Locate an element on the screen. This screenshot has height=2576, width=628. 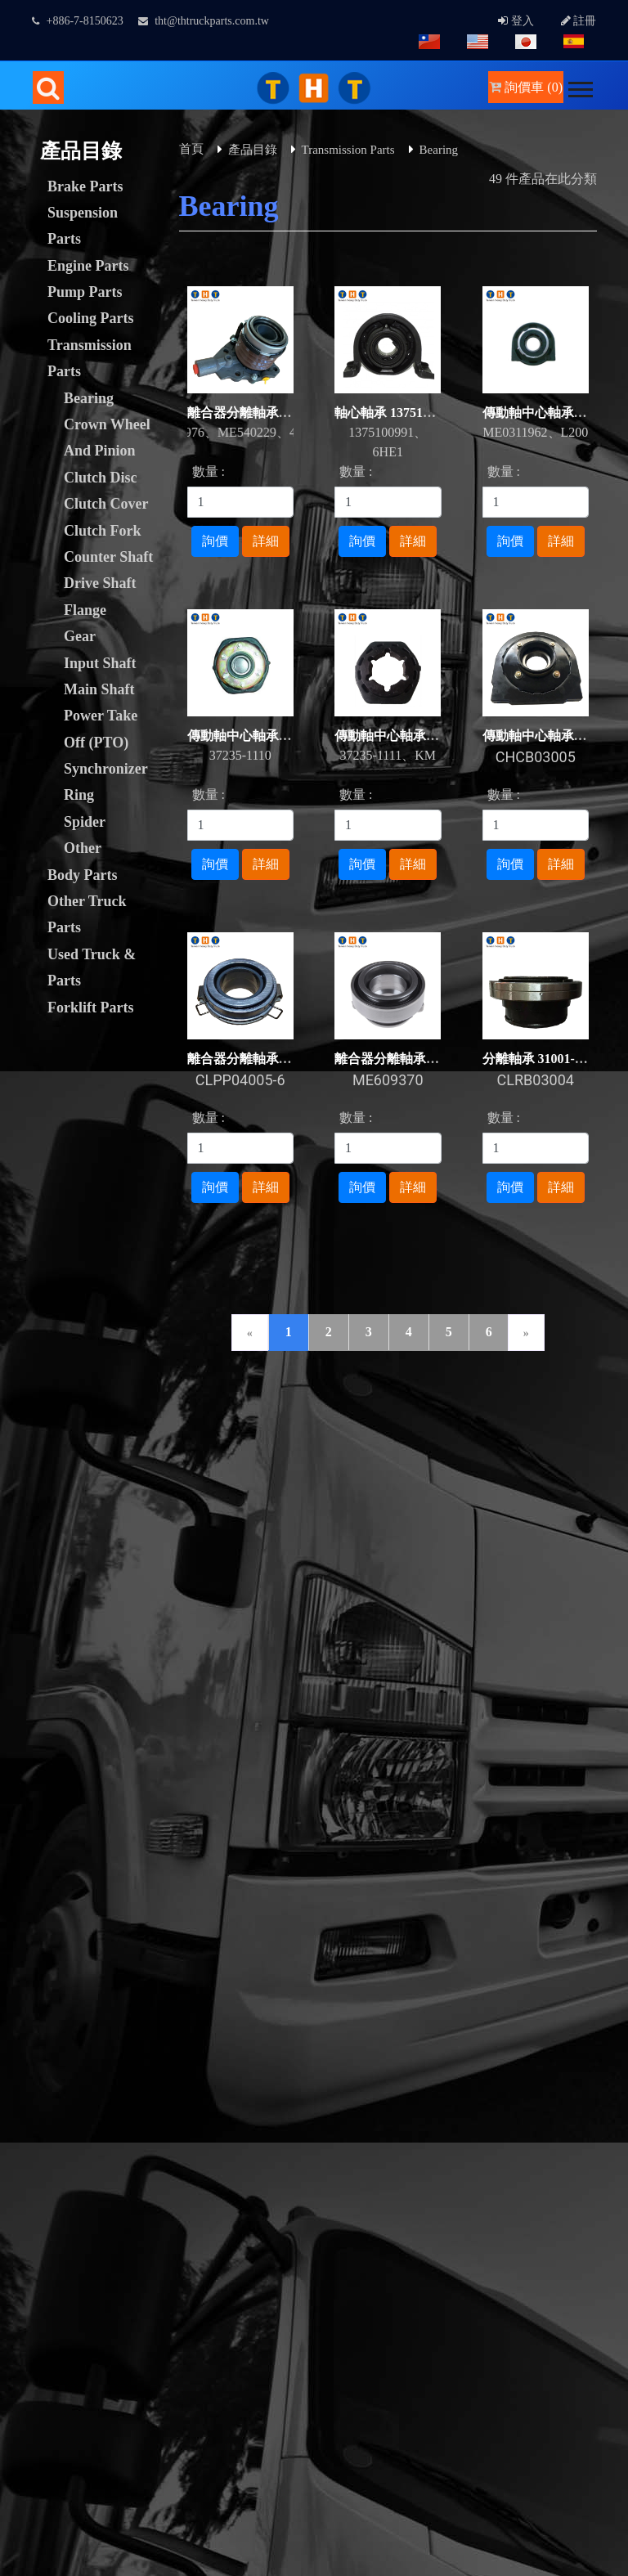
Cooling Parts is located at coordinates (90, 318).